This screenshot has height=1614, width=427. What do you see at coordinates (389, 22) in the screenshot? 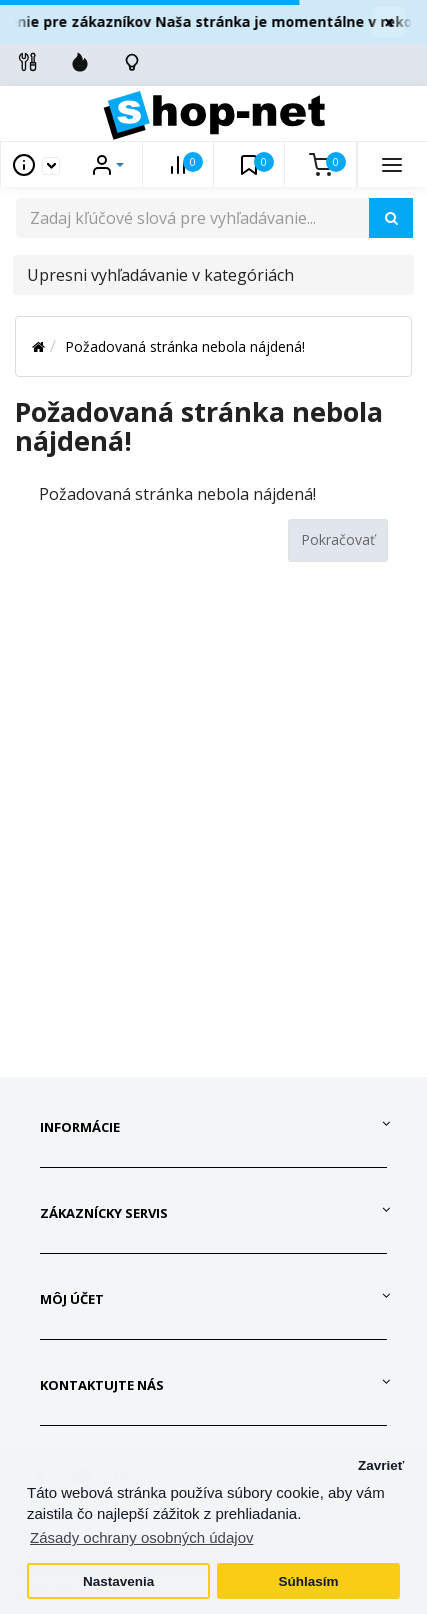
I see `× [Zavrieť]` at bounding box center [389, 22].